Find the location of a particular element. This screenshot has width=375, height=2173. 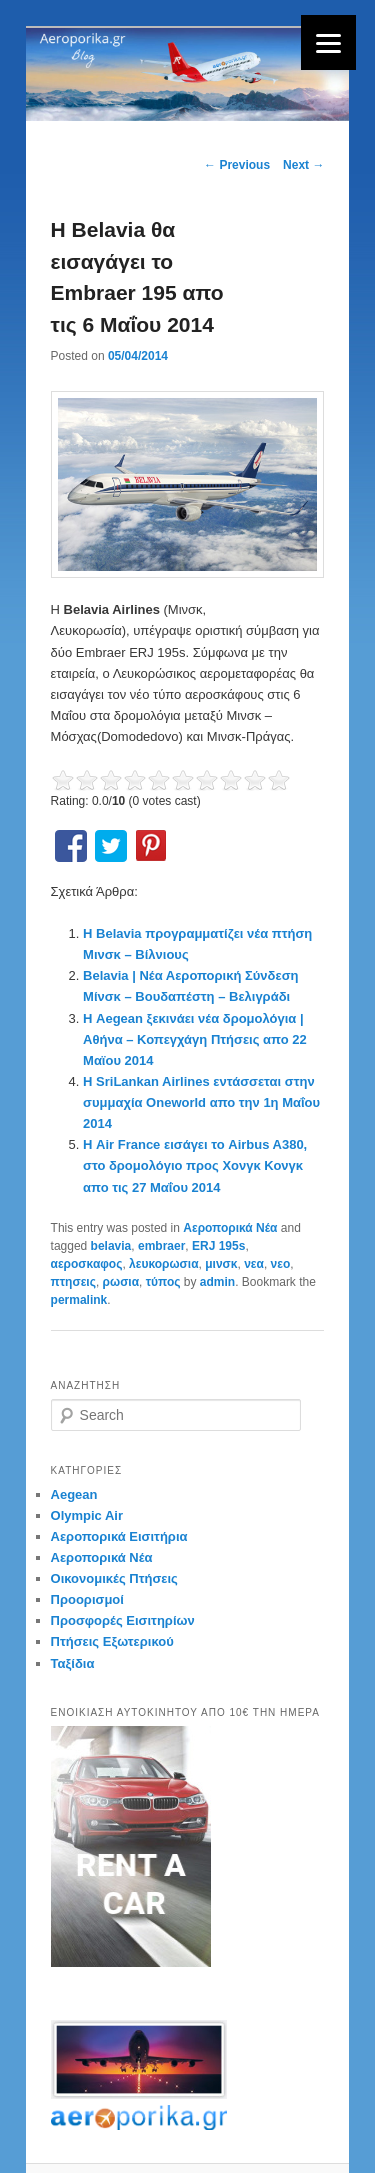

Ταξίδια is located at coordinates (73, 1663).